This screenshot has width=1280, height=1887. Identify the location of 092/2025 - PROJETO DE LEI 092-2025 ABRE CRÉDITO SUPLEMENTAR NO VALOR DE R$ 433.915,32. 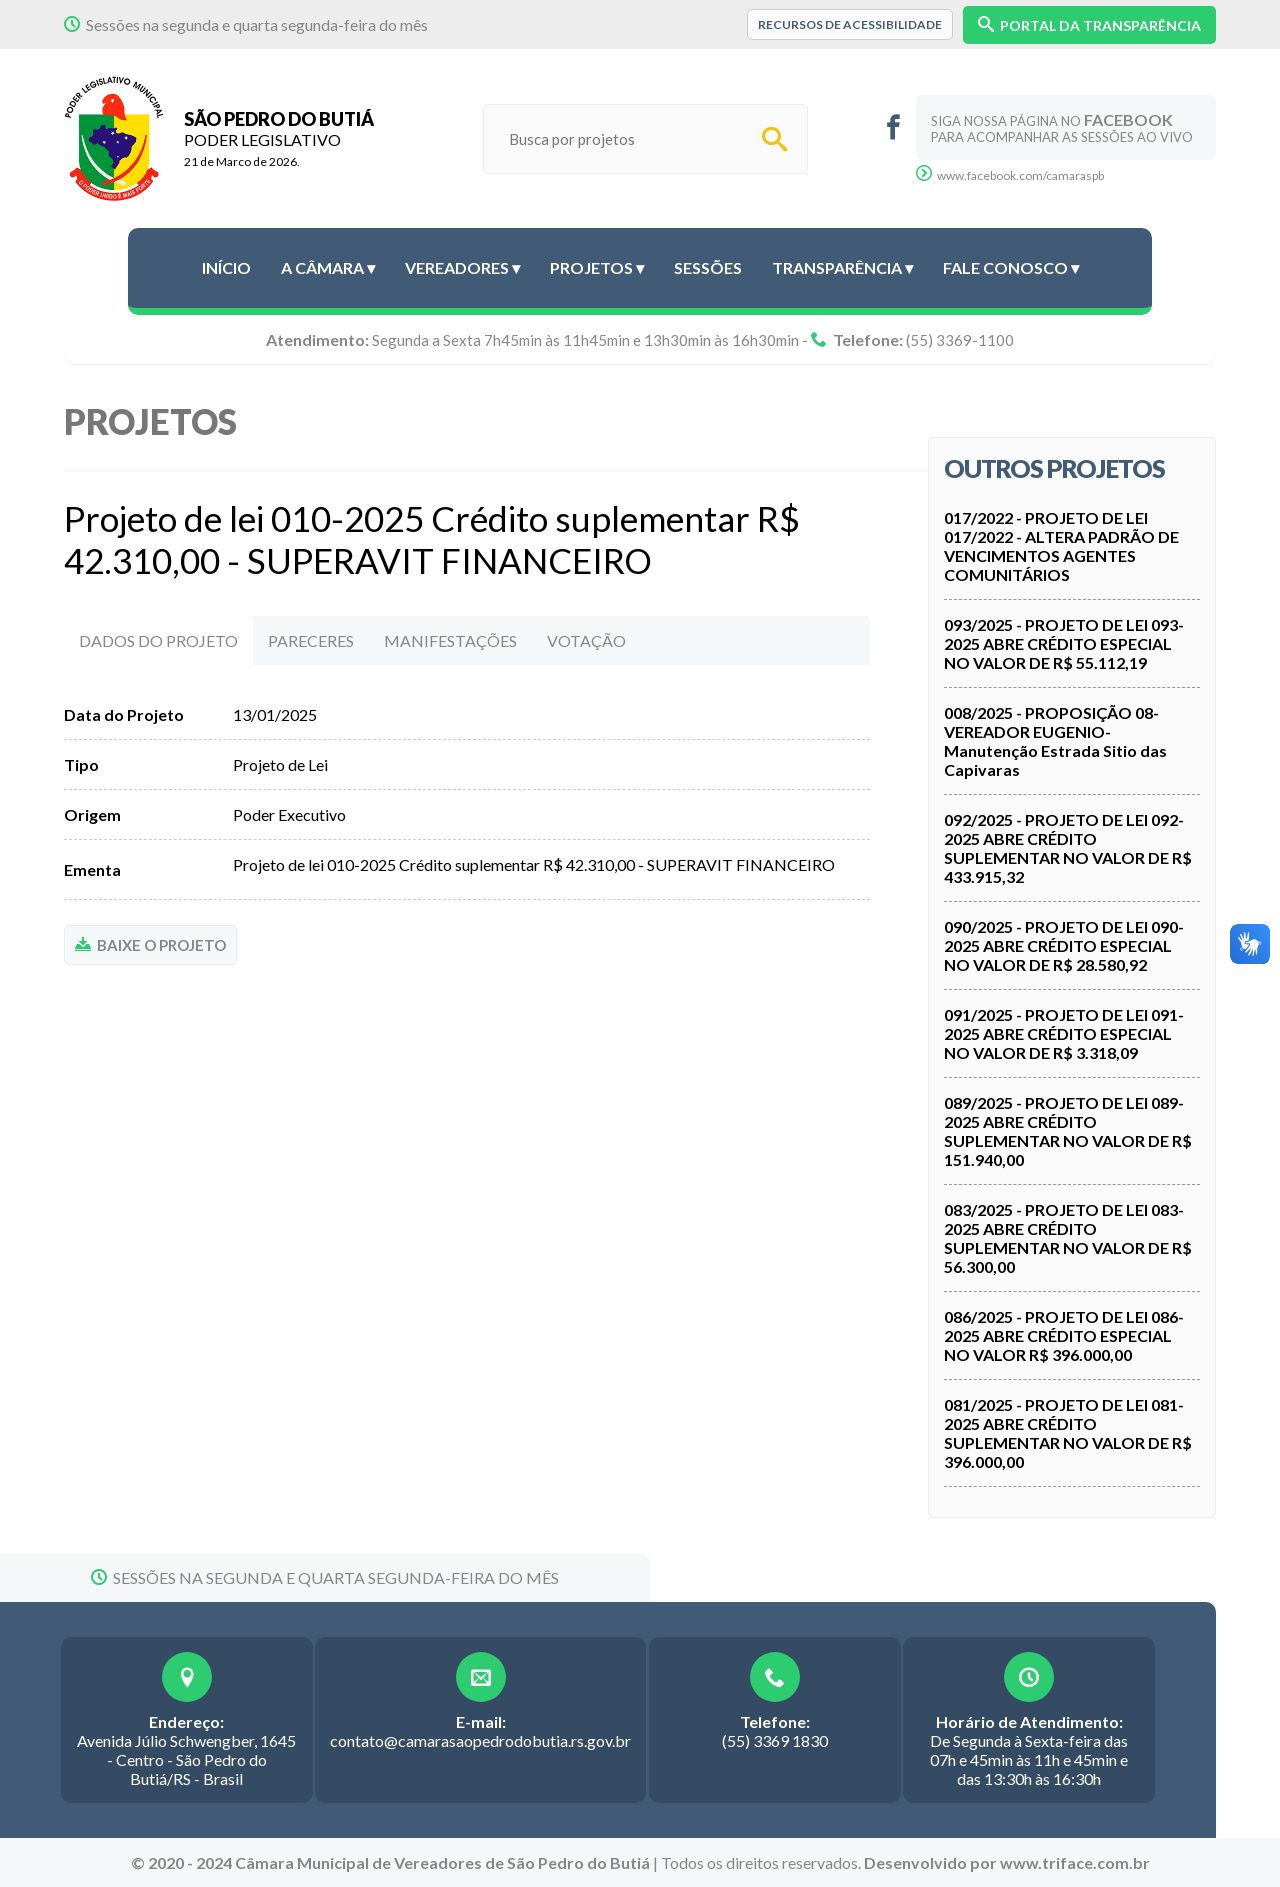
(1068, 848).